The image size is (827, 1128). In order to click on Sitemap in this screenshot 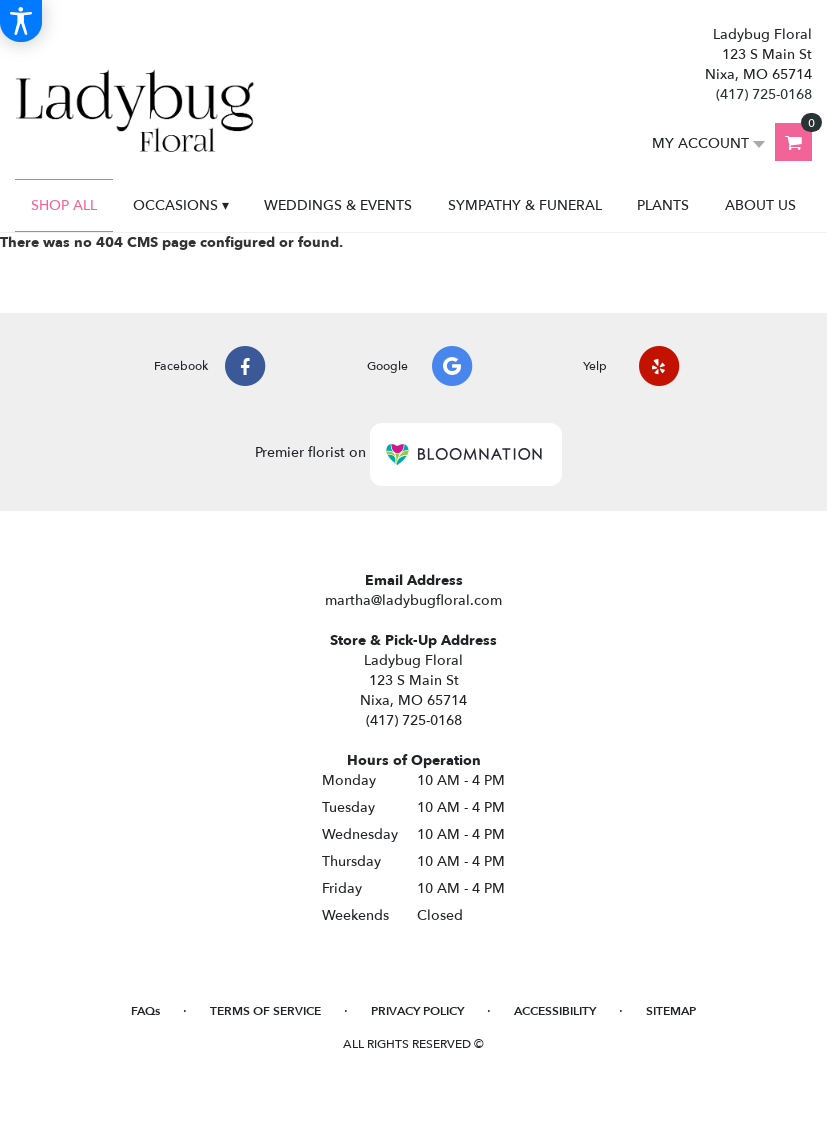, I will do `click(671, 1011)`.